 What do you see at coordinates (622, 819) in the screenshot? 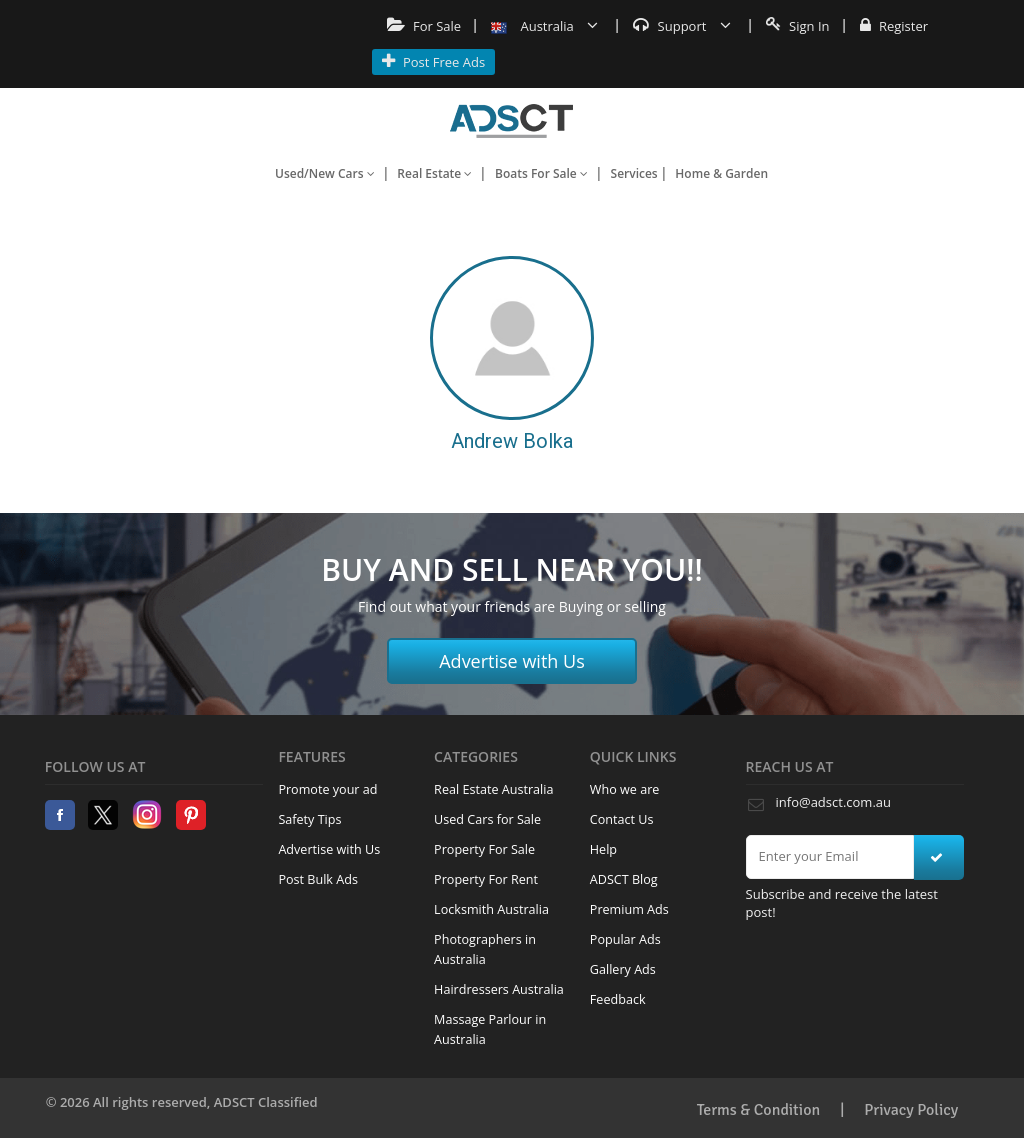
I see `Contact Us` at bounding box center [622, 819].